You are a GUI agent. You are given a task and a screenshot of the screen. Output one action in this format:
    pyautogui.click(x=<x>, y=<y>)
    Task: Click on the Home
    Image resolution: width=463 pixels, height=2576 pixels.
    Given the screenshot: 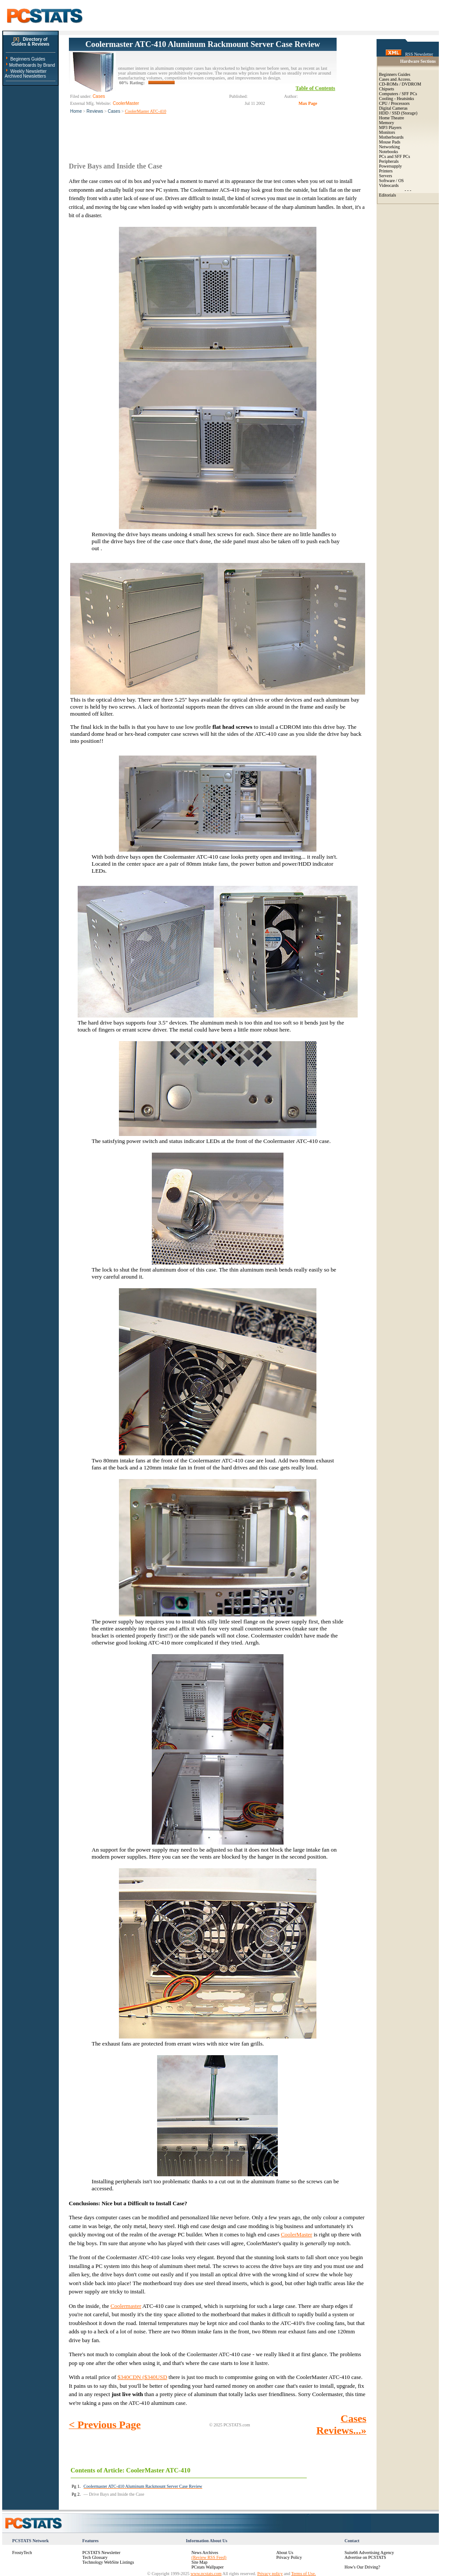 What is the action you would take?
    pyautogui.click(x=76, y=111)
    